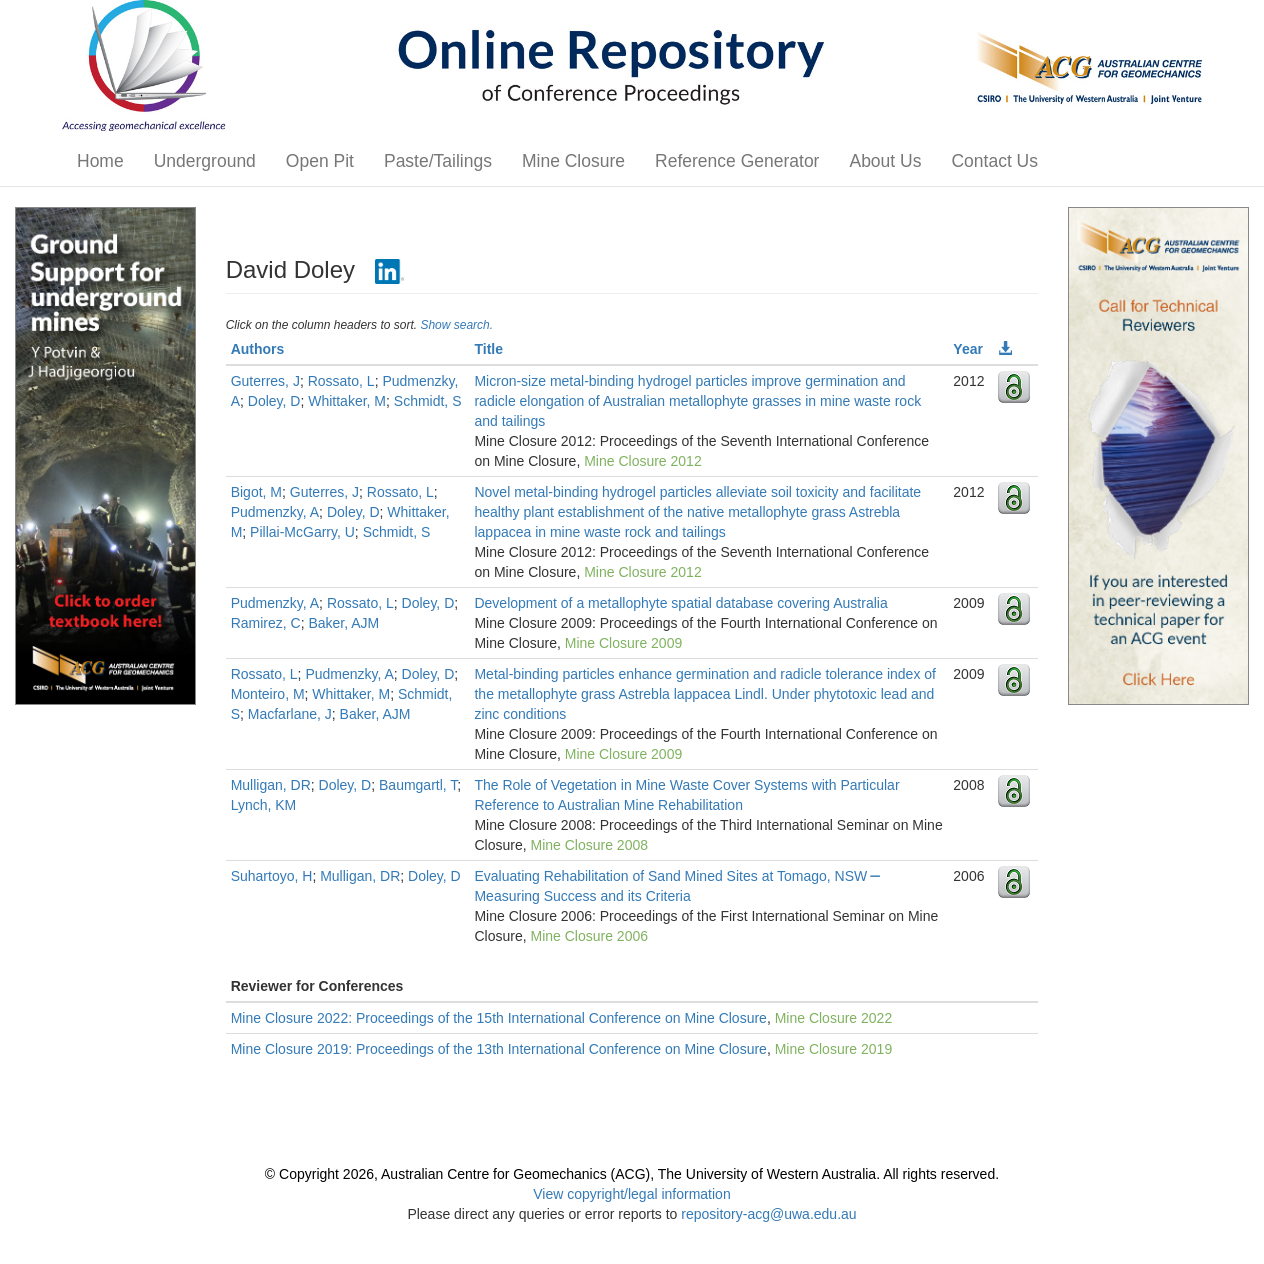 Image resolution: width=1264 pixels, height=1264 pixels. Describe the element at coordinates (737, 161) in the screenshot. I see `Reference Generator` at that location.